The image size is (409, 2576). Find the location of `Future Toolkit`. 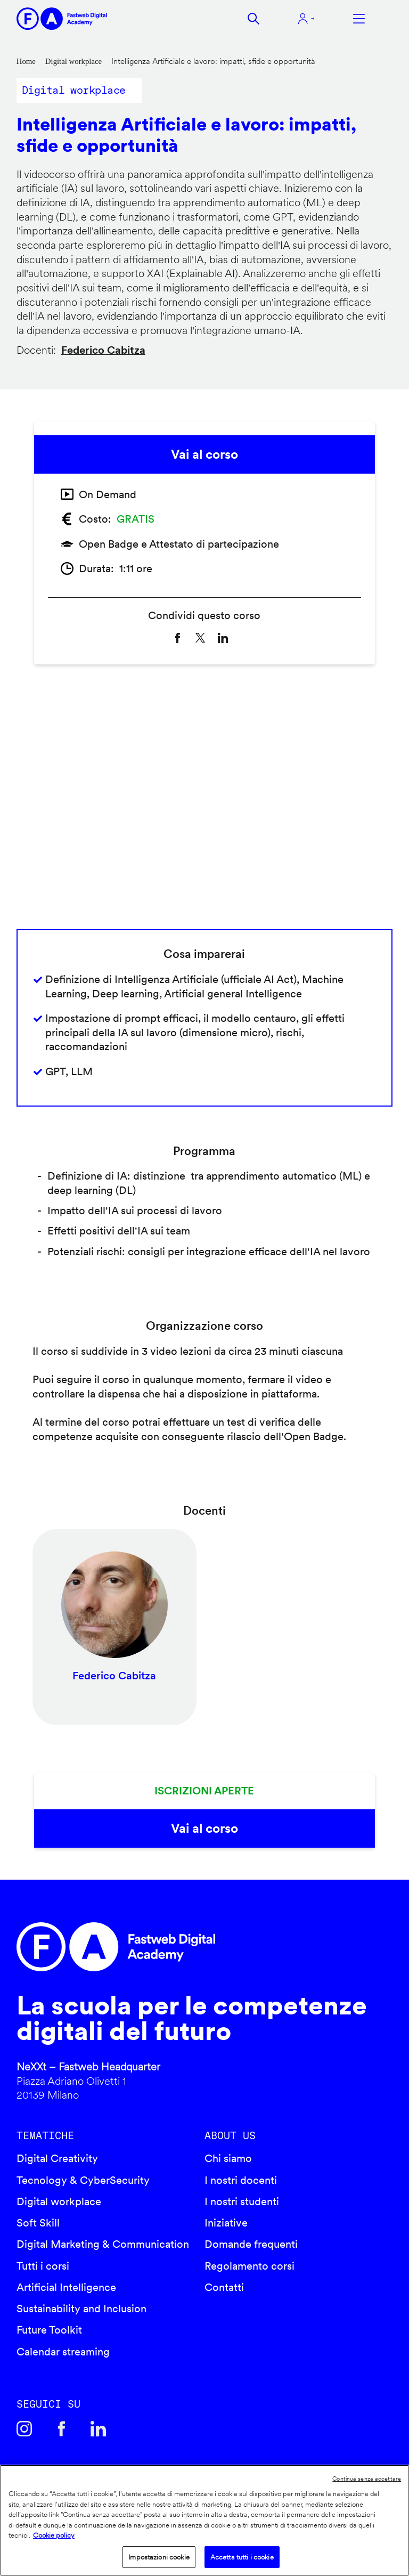

Future Toolkit is located at coordinates (49, 2329).